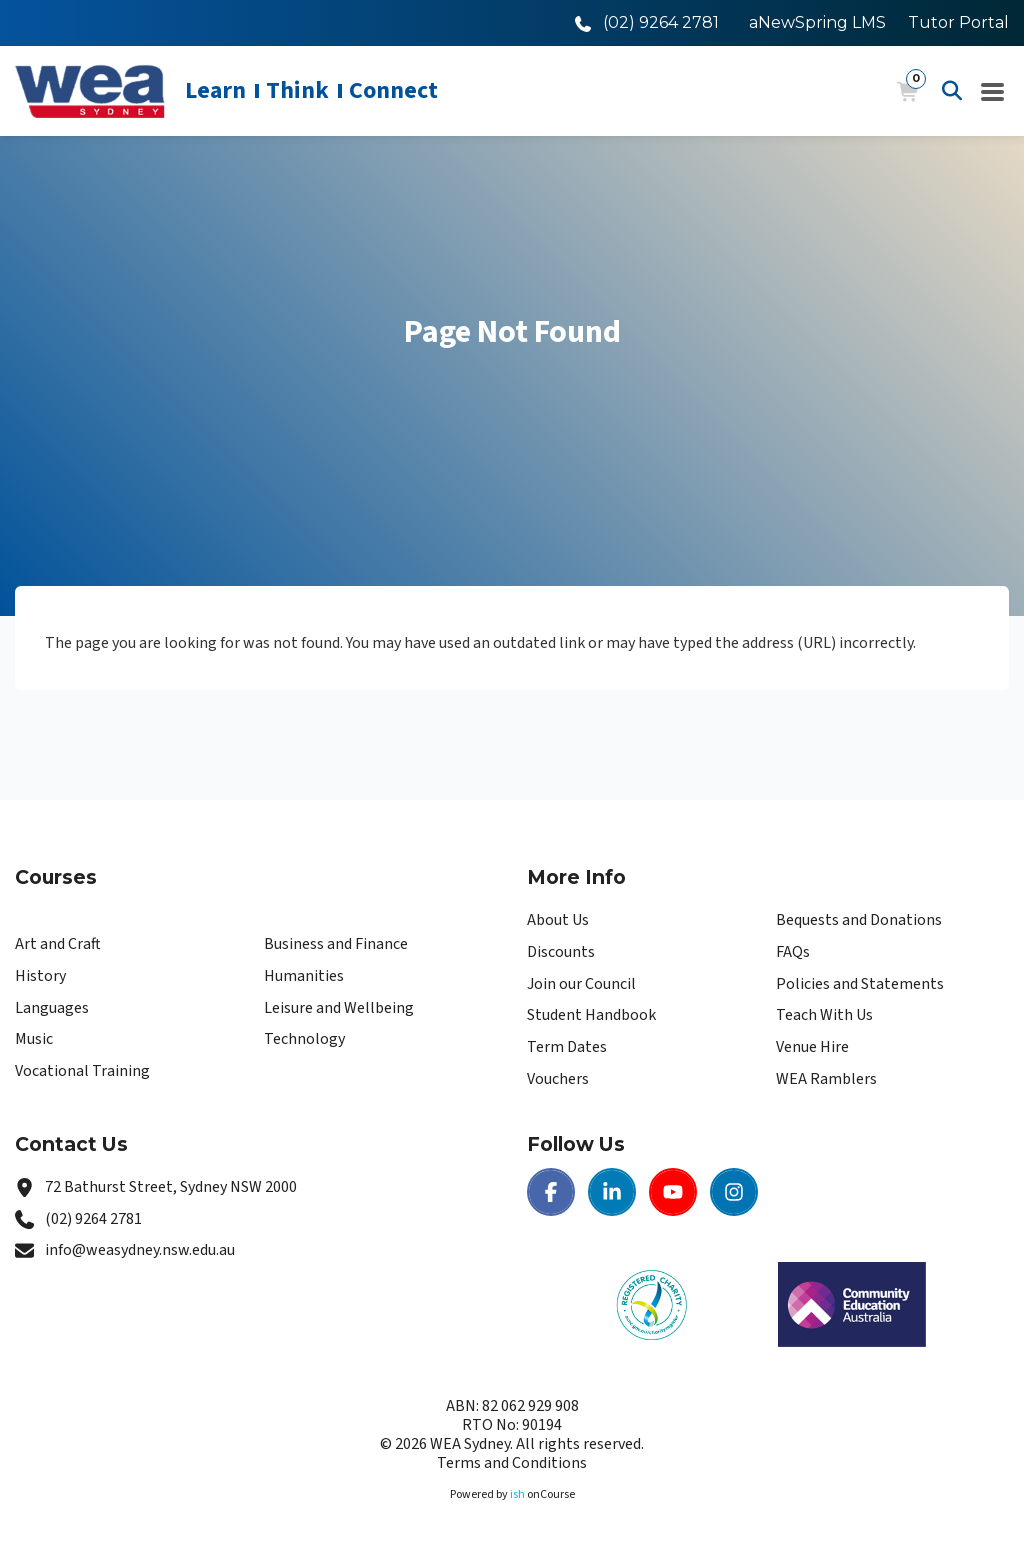 The width and height of the screenshot is (1024, 1557). I want to click on [Facebook | WEA Sydney], so click(551, 1192).